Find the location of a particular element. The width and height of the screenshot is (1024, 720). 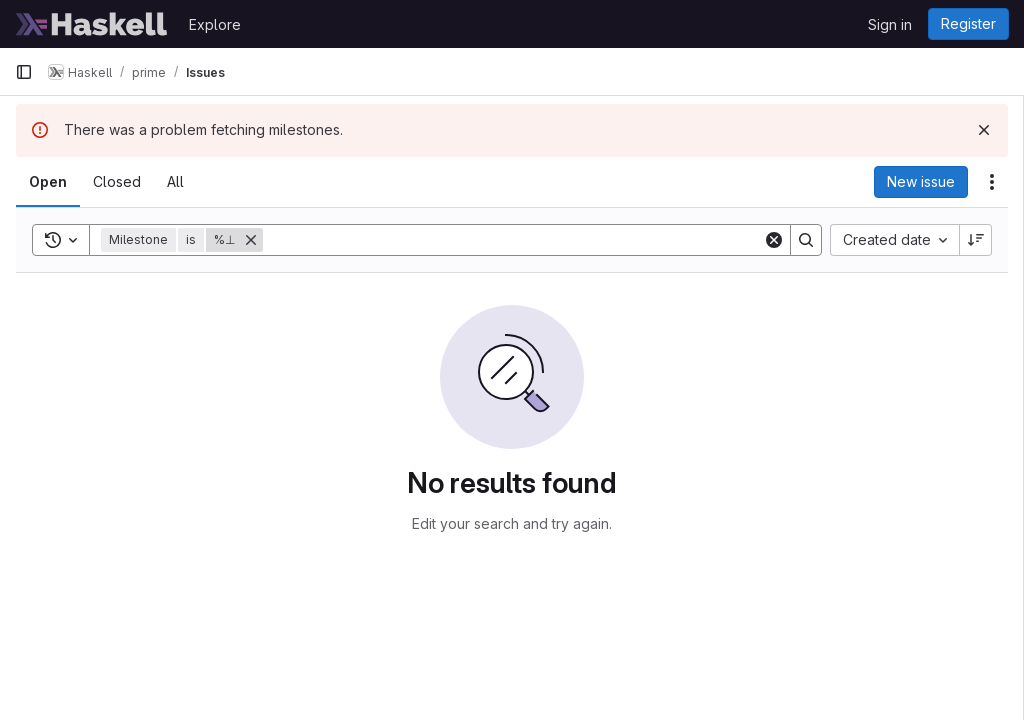

[Remove] is located at coordinates (251, 240).